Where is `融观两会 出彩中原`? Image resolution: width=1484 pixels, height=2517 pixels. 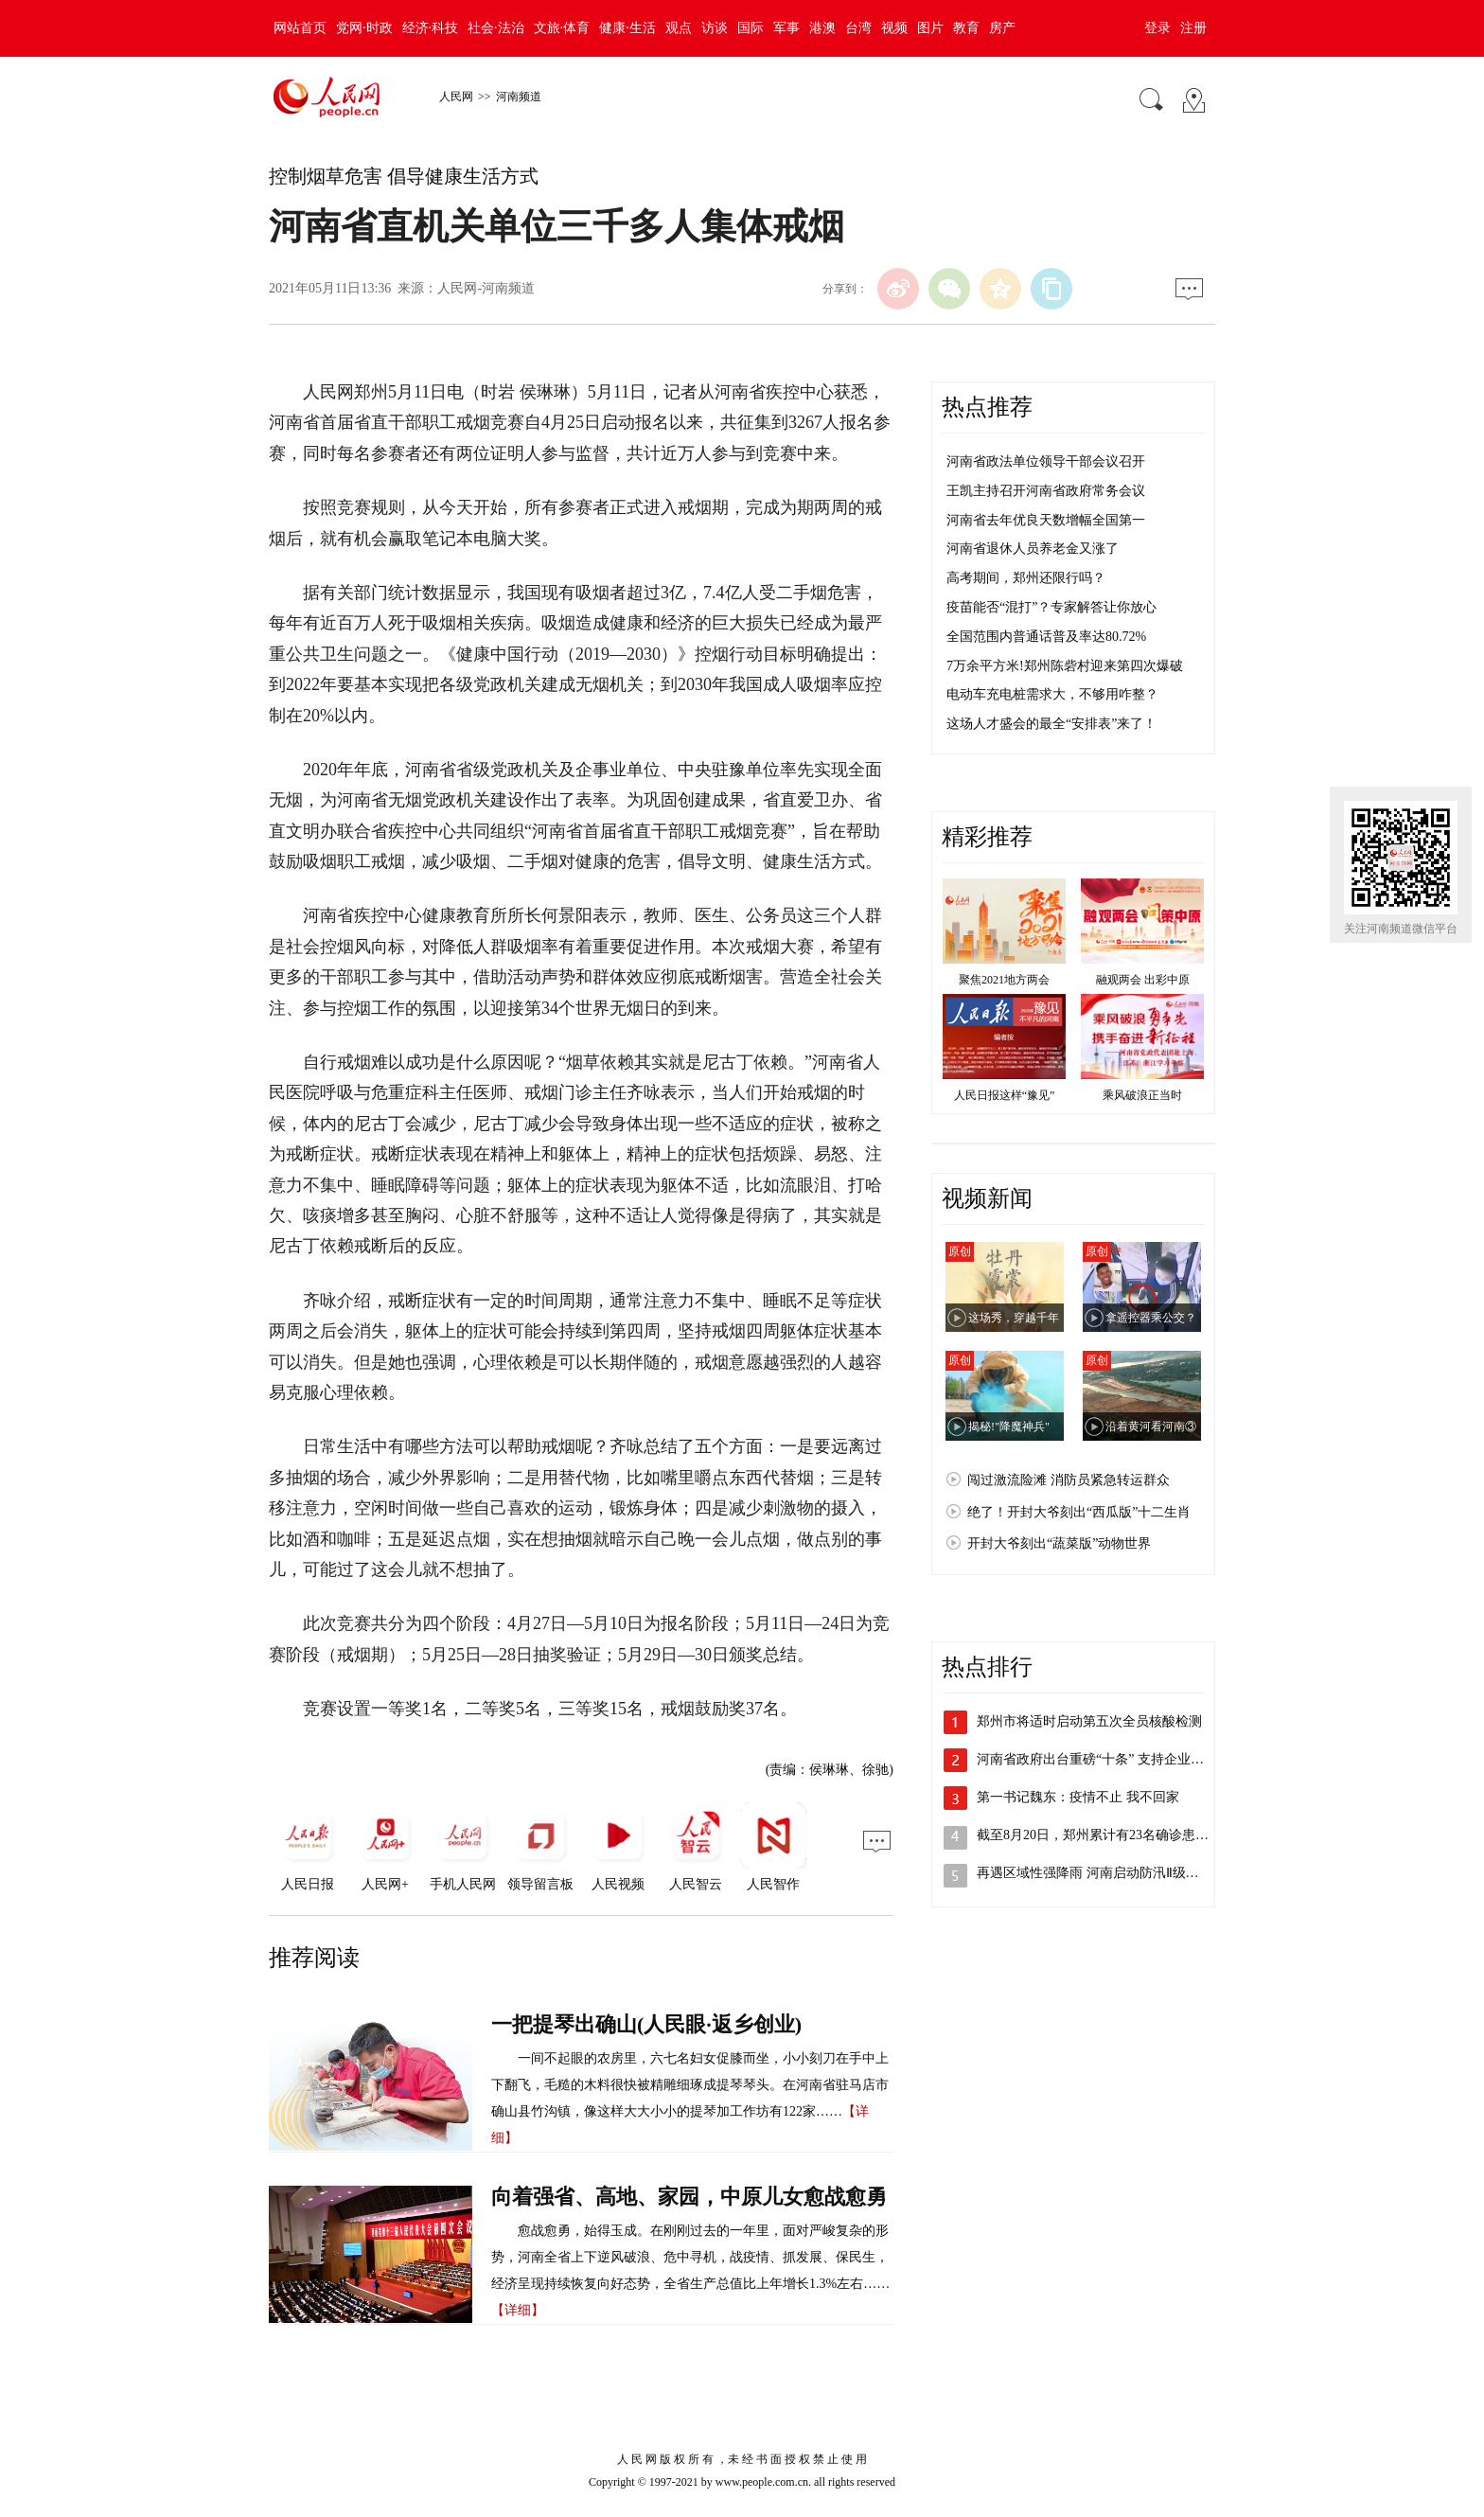 融观两会 出彩中原 is located at coordinates (1143, 979).